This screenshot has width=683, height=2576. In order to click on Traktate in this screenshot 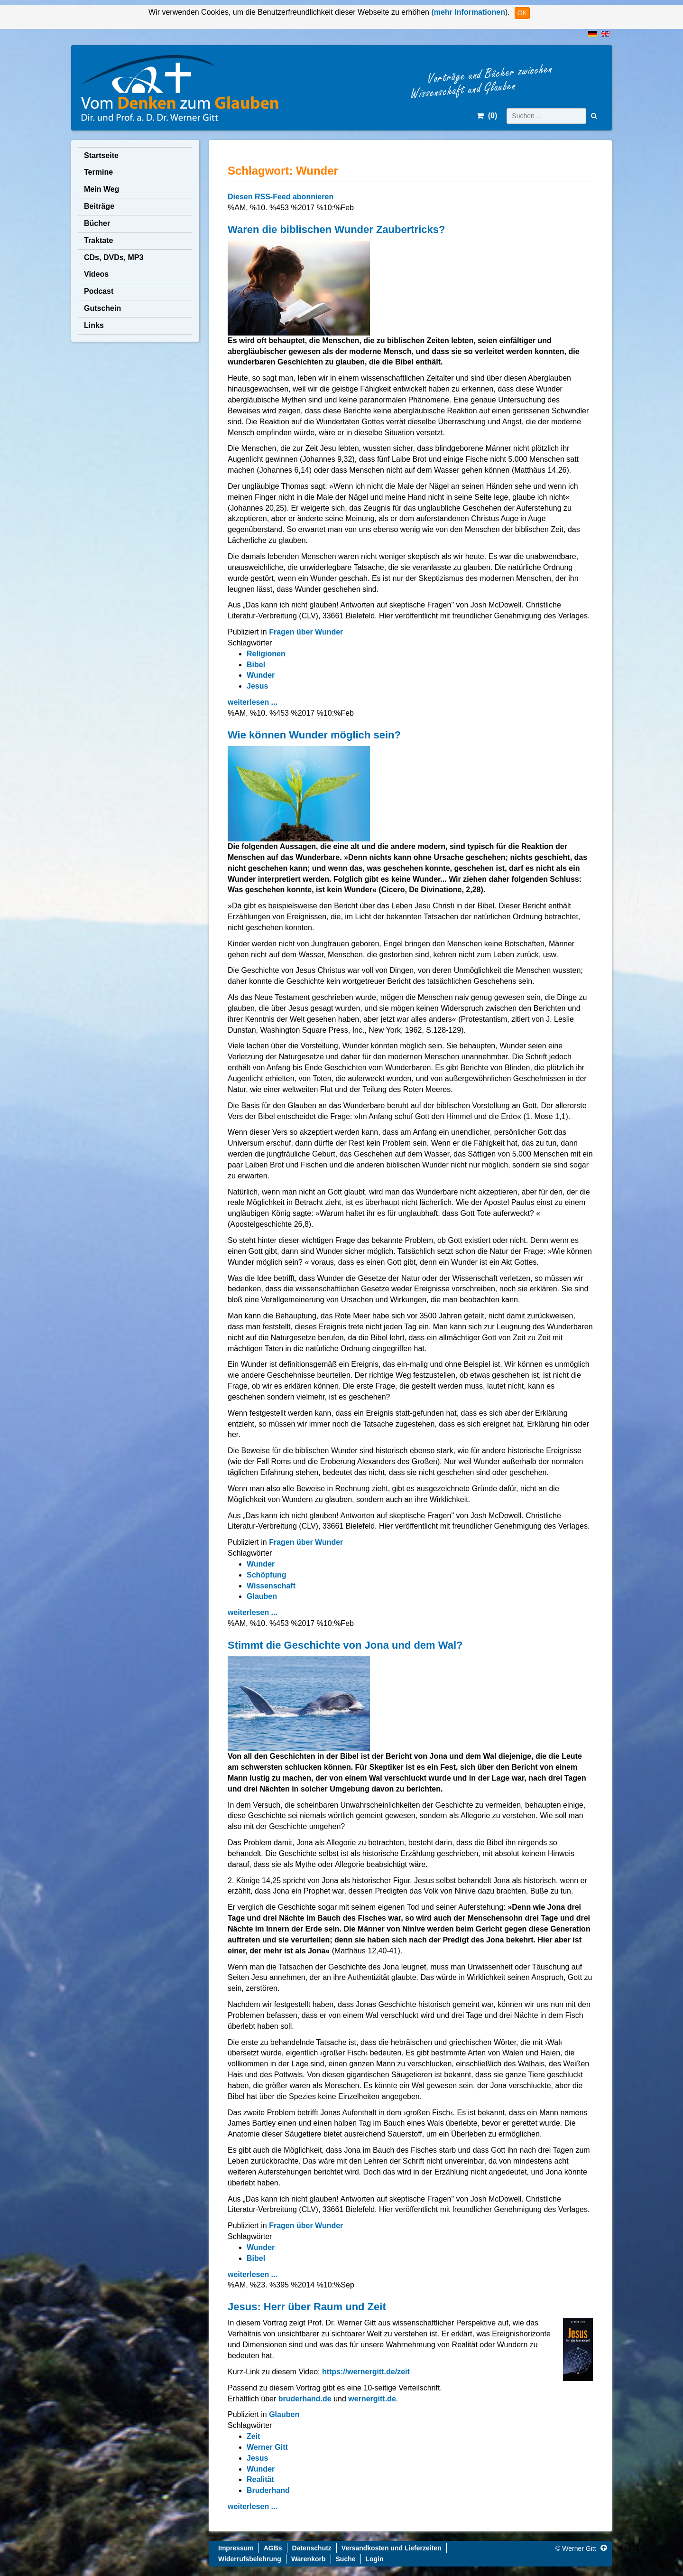, I will do `click(98, 240)`.